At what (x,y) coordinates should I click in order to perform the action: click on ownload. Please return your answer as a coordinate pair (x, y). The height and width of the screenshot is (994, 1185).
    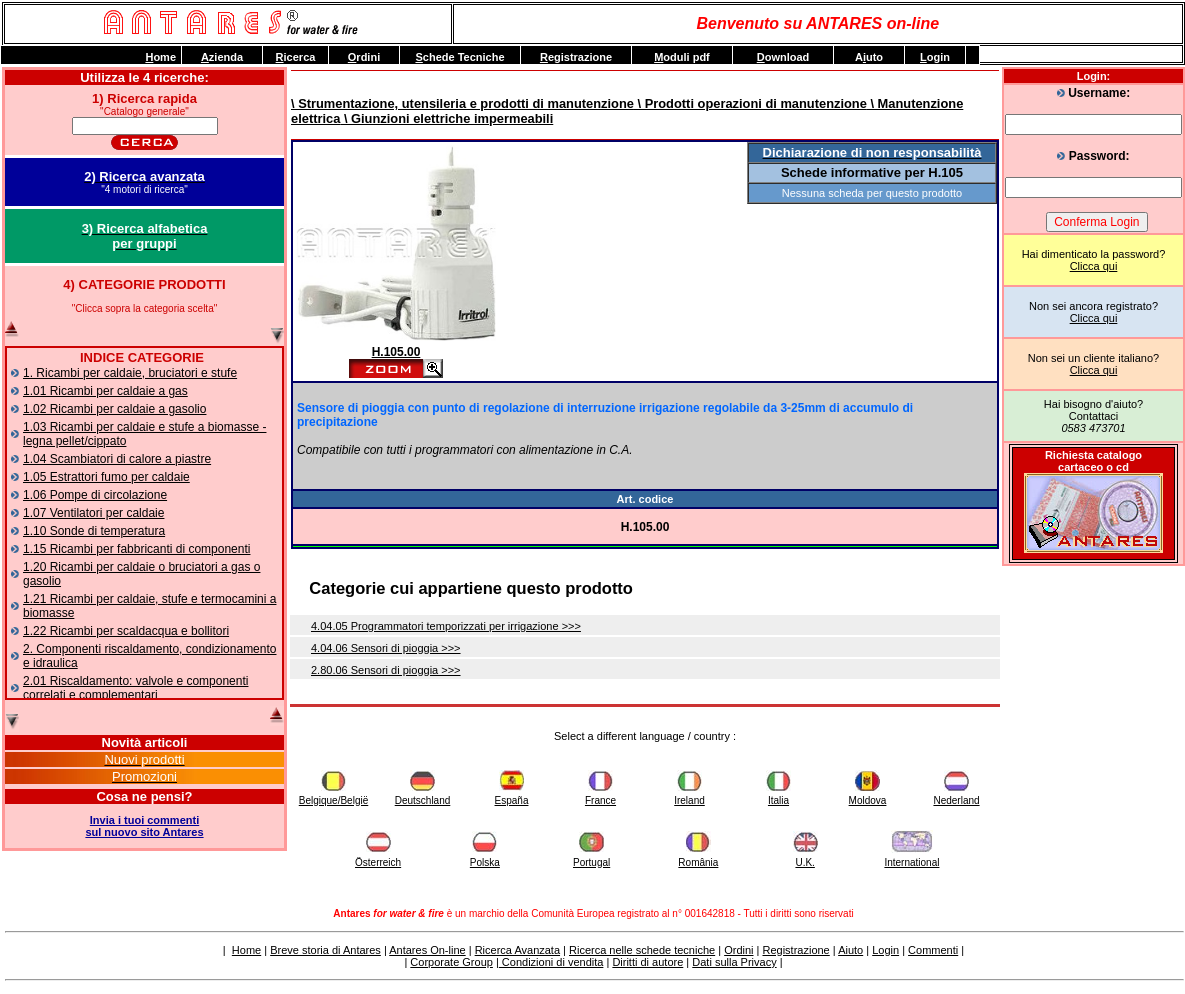
    Looking at the image, I should click on (783, 57).